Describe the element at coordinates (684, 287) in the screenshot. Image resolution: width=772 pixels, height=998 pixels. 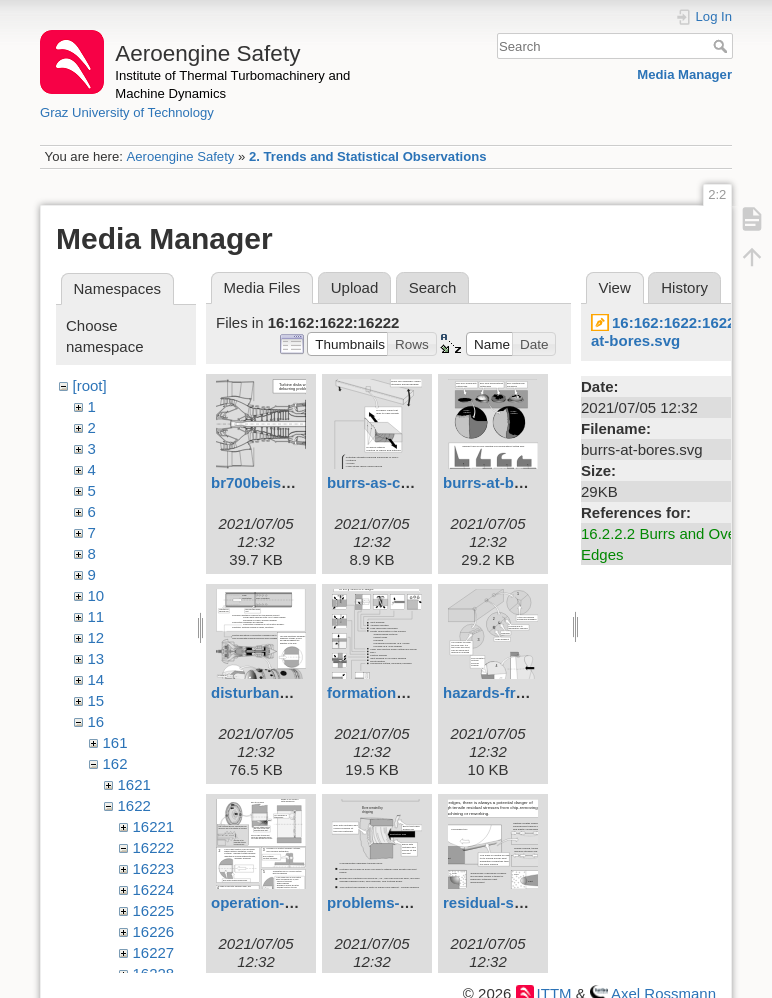
I see `History` at that location.